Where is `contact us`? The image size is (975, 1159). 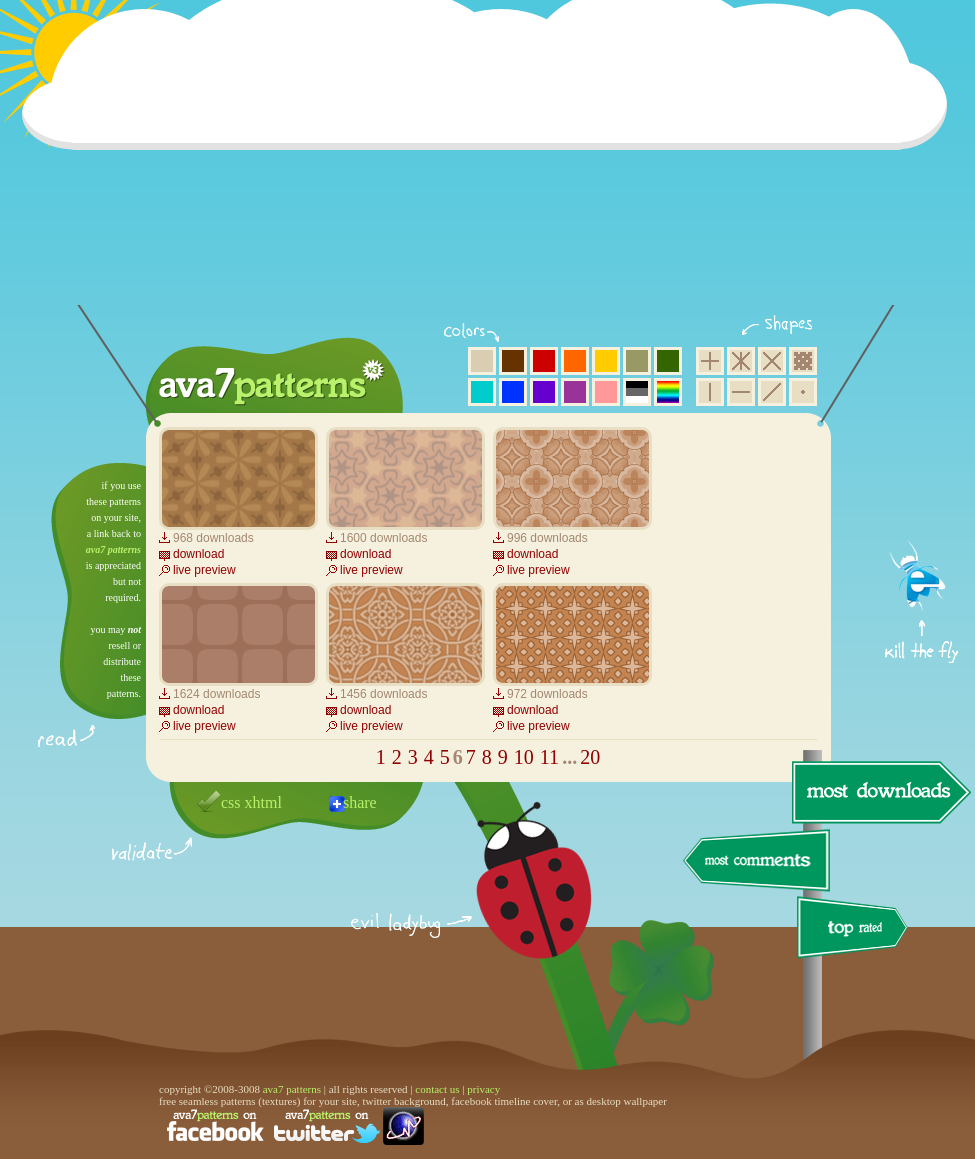
contact us is located at coordinates (437, 1089).